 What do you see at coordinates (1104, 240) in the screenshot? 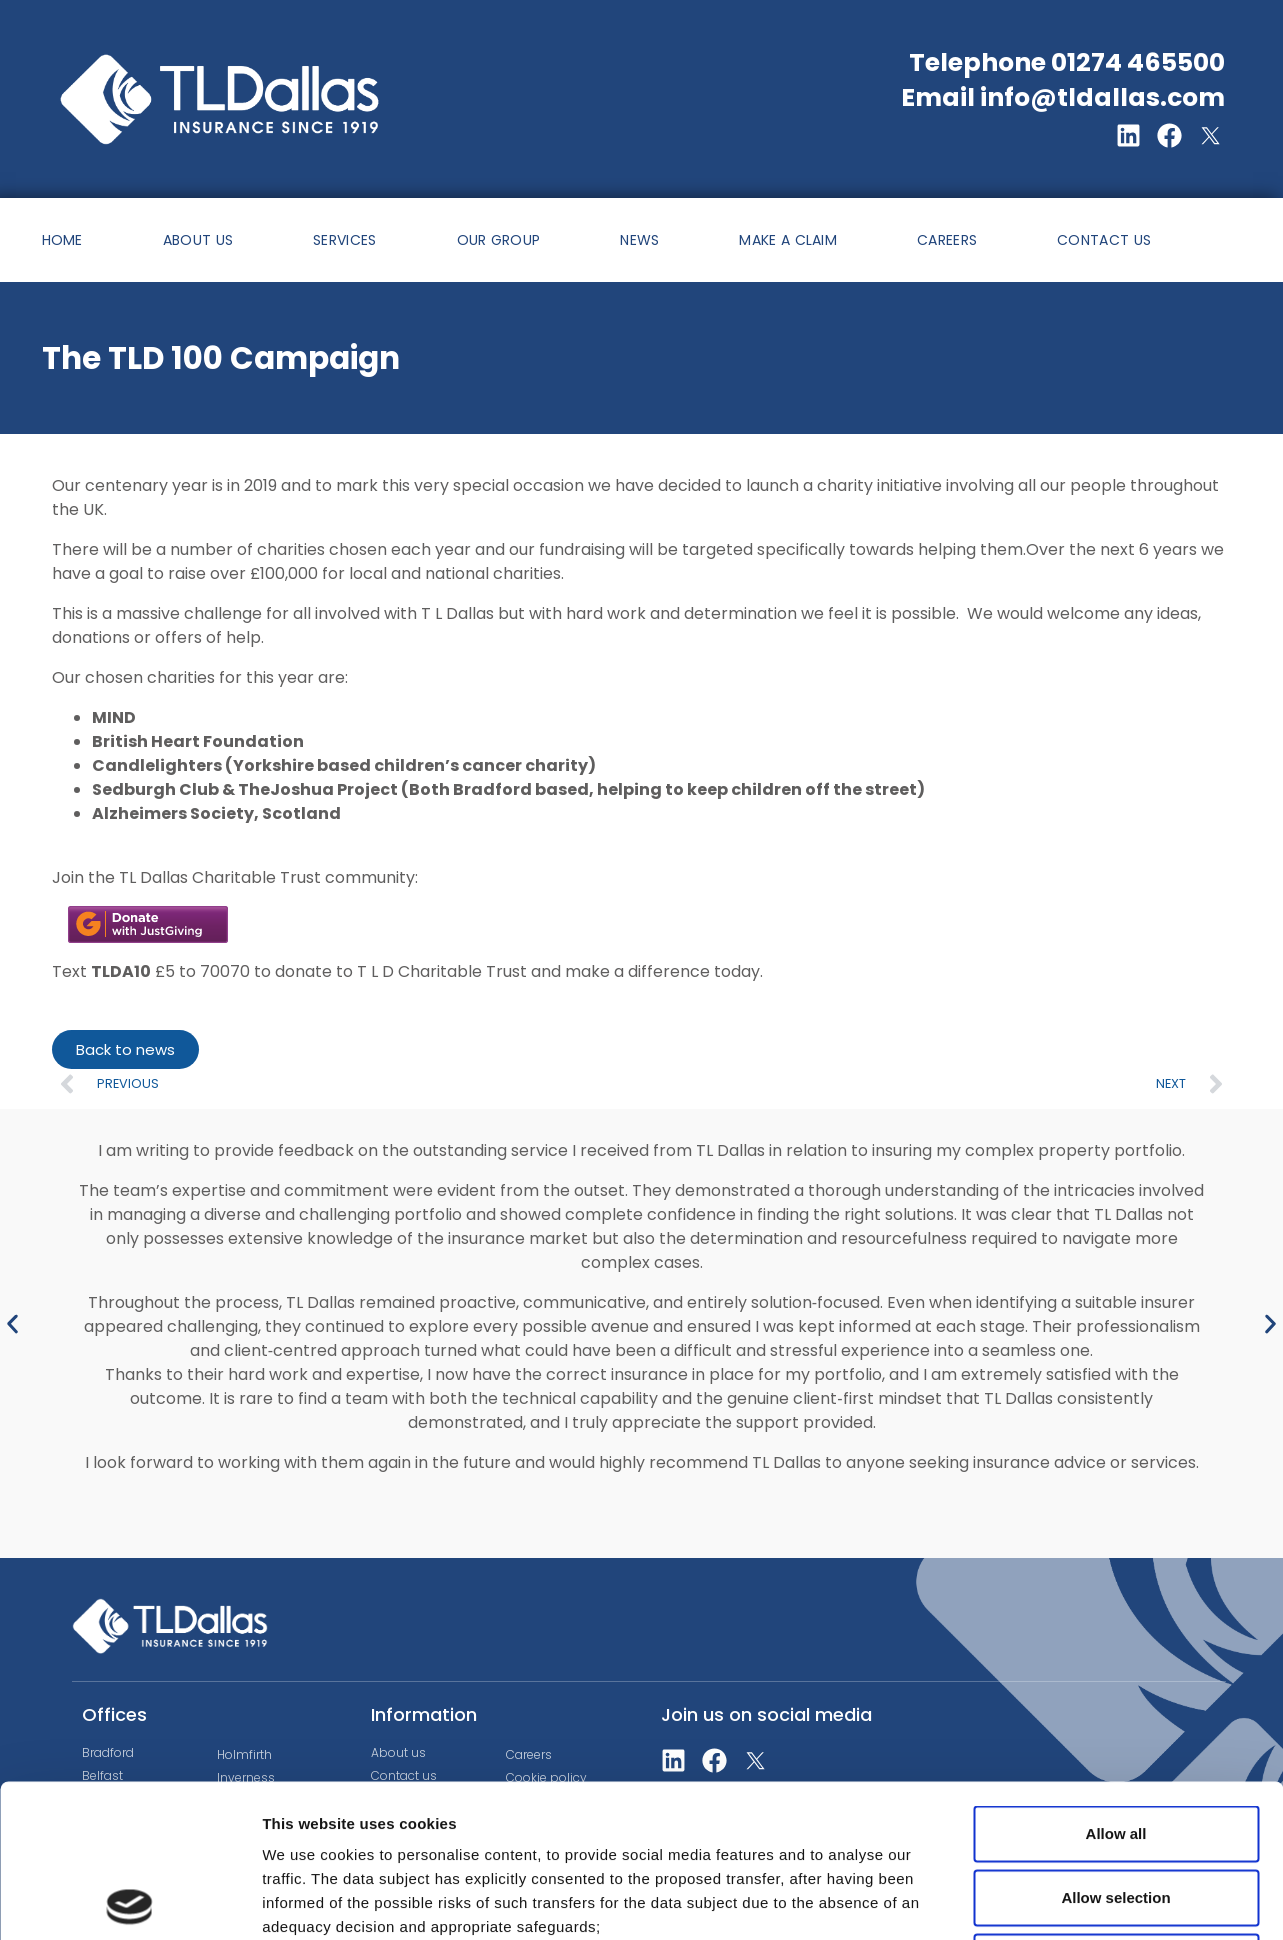
I see `CONTACT US` at bounding box center [1104, 240].